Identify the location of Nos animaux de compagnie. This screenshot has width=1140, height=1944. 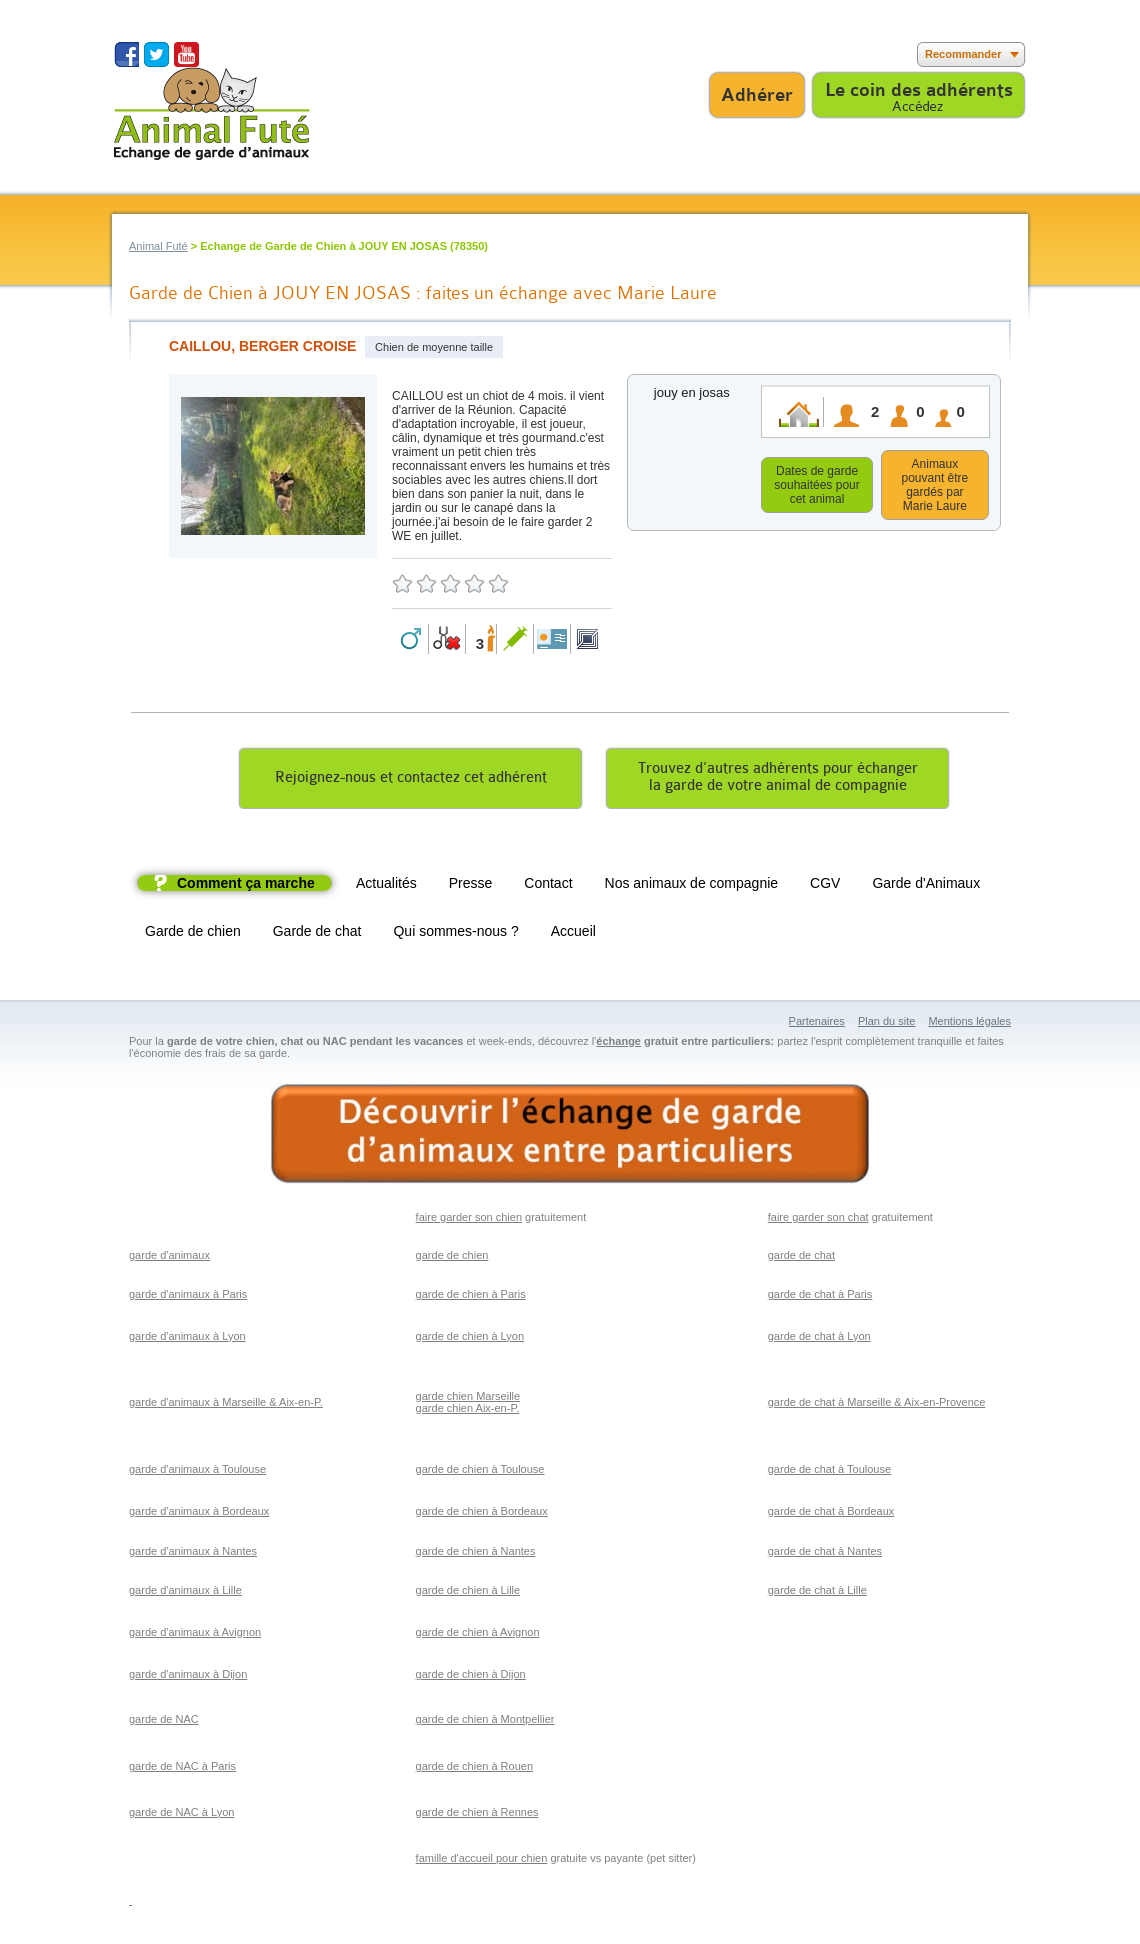
(692, 886).